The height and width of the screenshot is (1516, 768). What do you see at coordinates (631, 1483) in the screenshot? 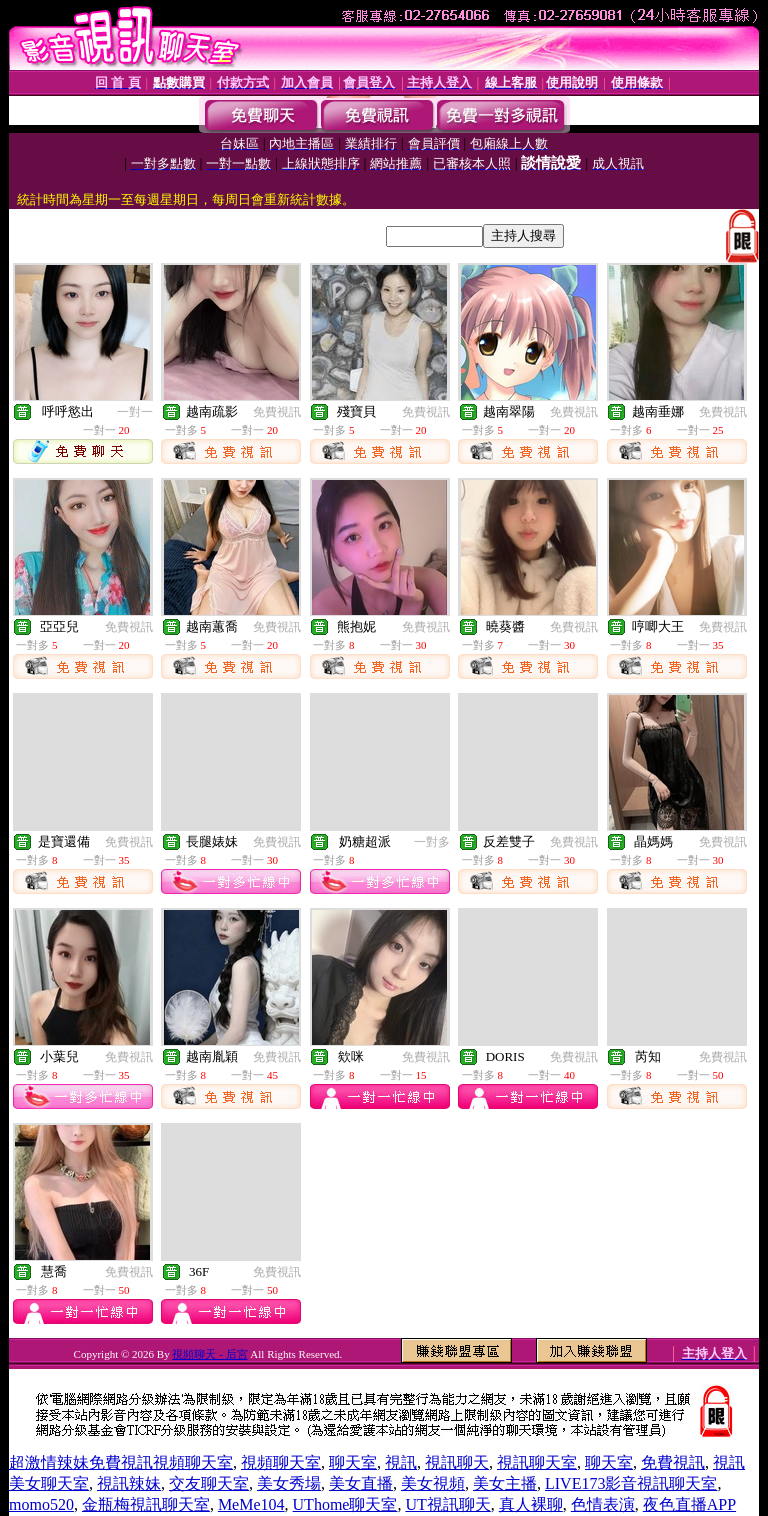
I see `LIVE173影音視訊聊天室` at bounding box center [631, 1483].